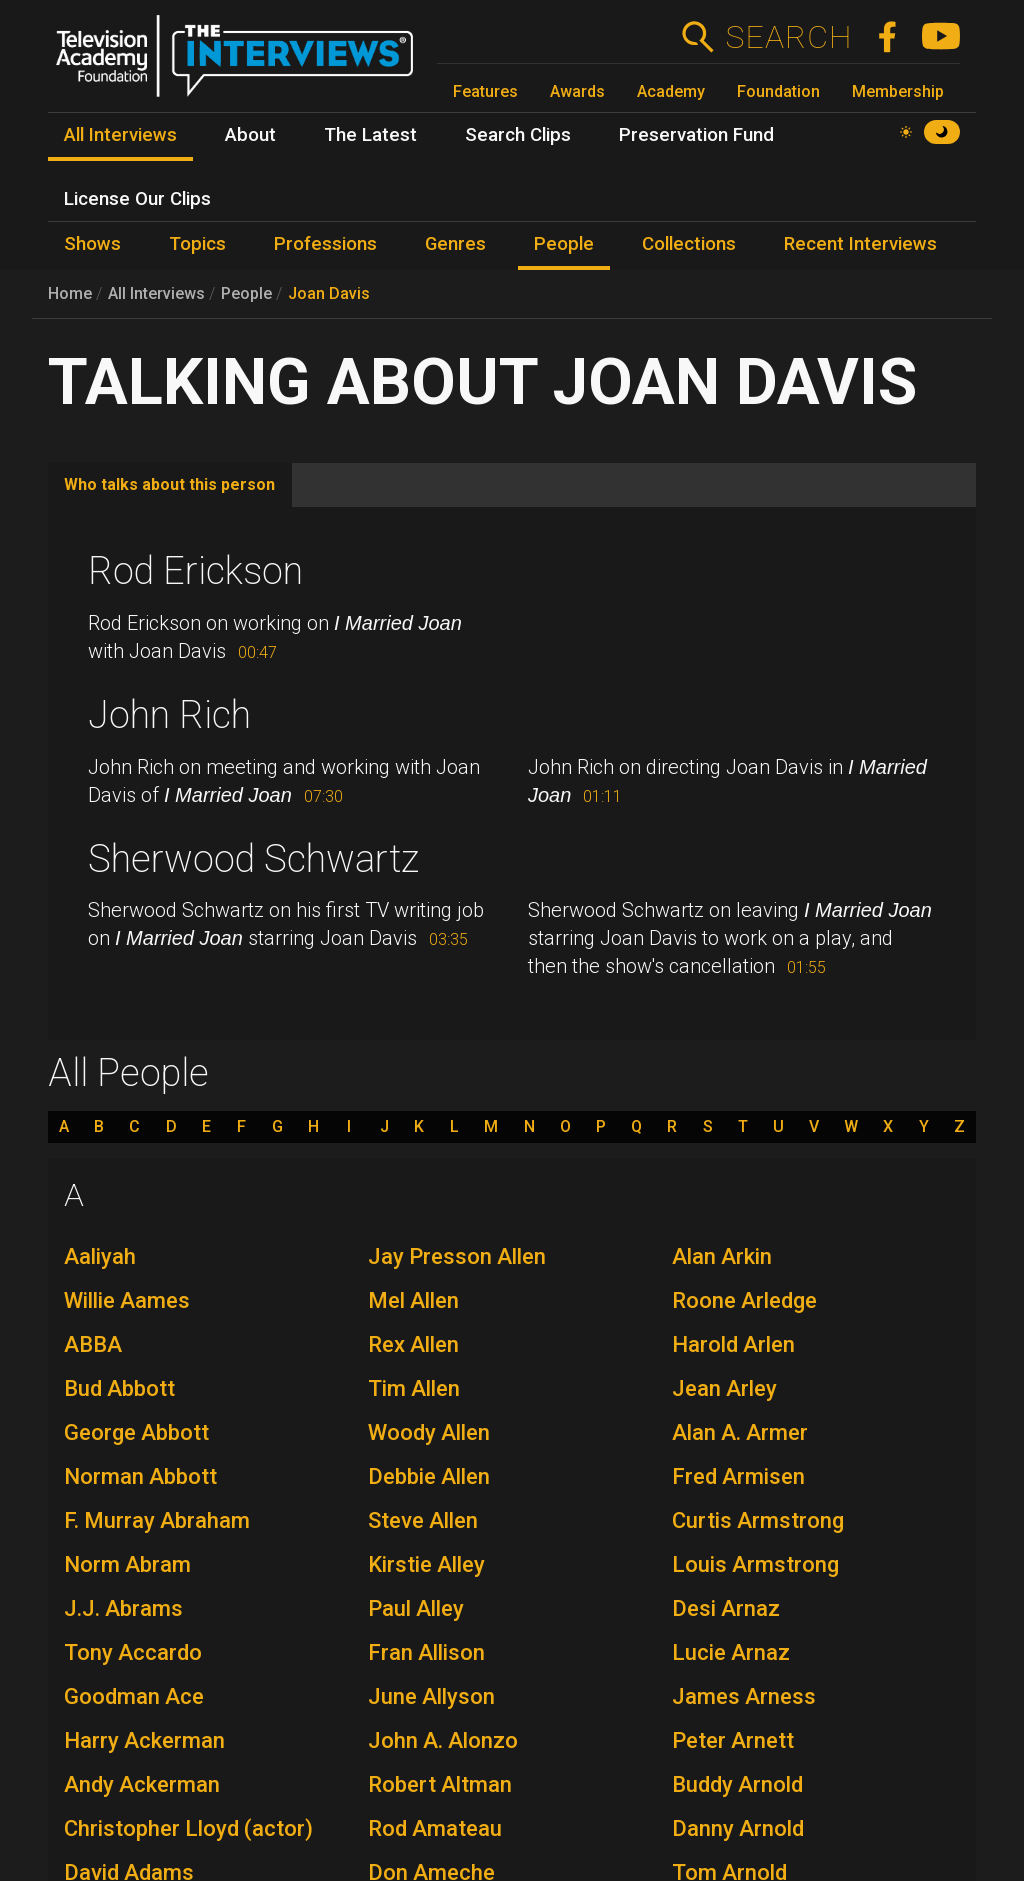  I want to click on Collections [menuitem], so click(689, 244).